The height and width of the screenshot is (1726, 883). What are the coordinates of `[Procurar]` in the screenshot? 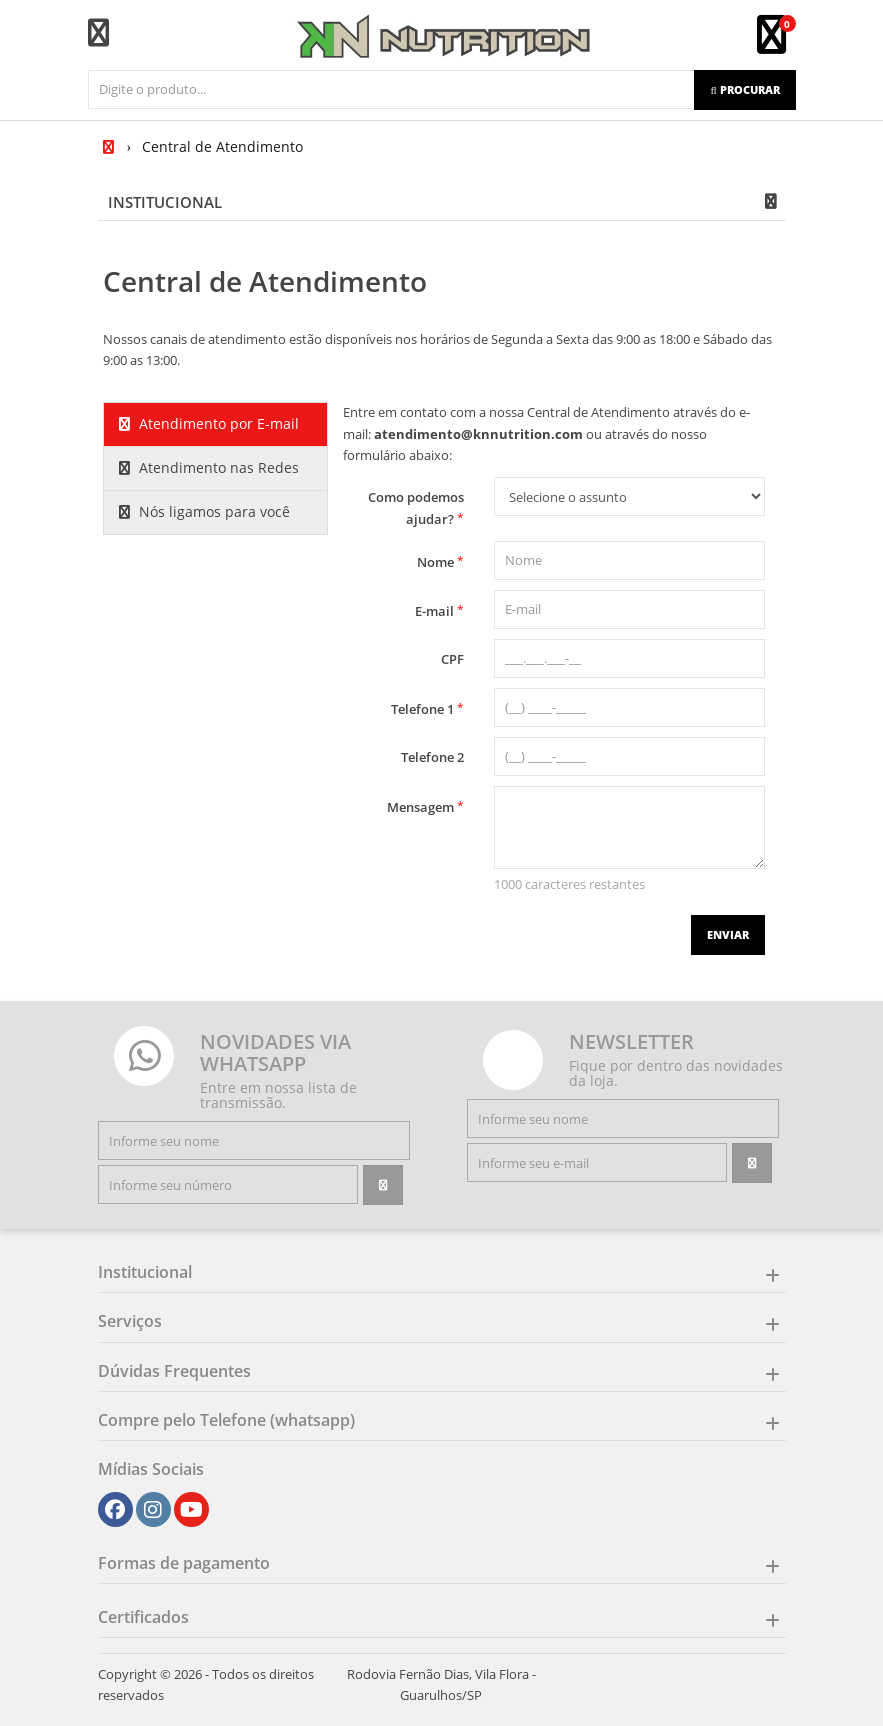 It's located at (744, 90).